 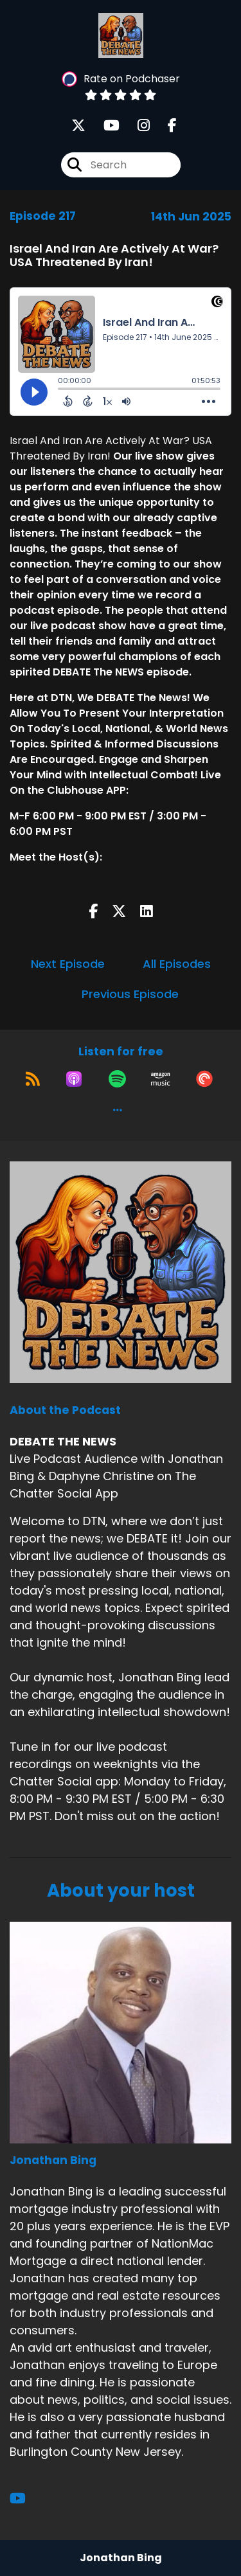 I want to click on [Listen on Apple Podcasts], so click(x=74, y=1079).